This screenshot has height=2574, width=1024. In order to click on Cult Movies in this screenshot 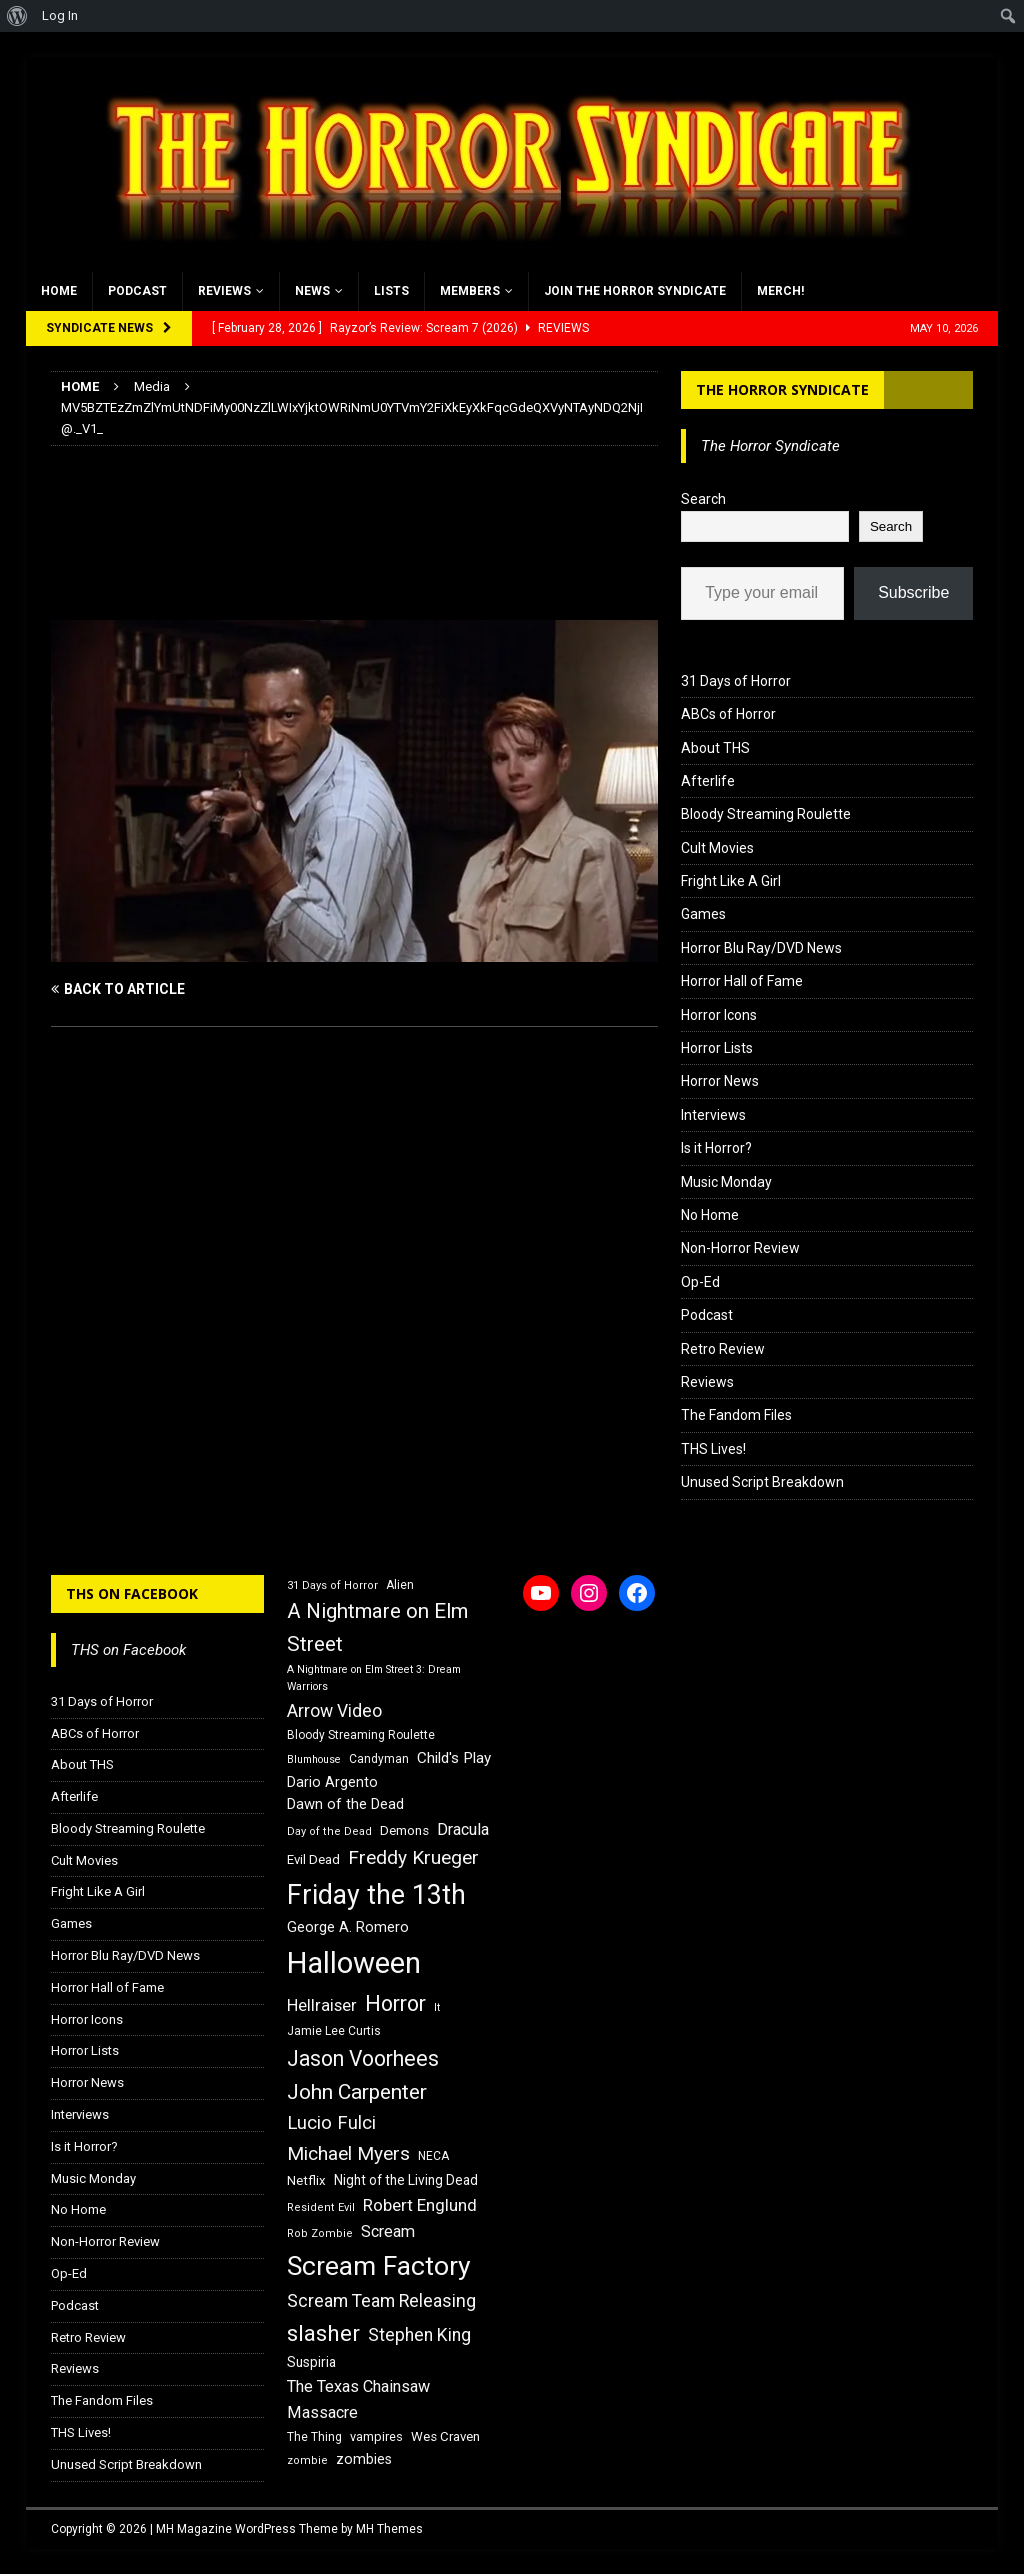, I will do `click(717, 848)`.